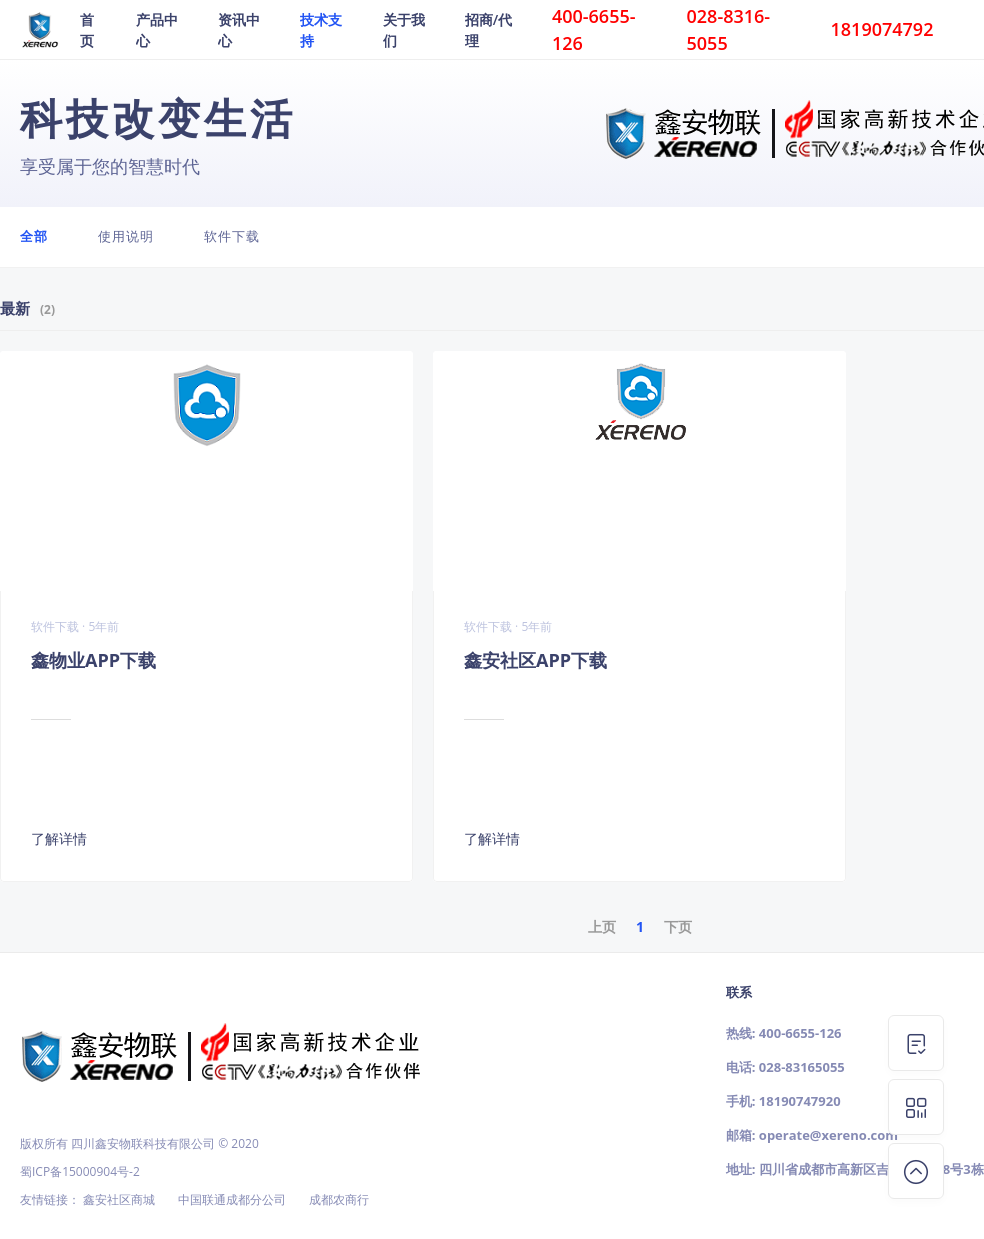  I want to click on 028-83165055, so click(802, 1067).